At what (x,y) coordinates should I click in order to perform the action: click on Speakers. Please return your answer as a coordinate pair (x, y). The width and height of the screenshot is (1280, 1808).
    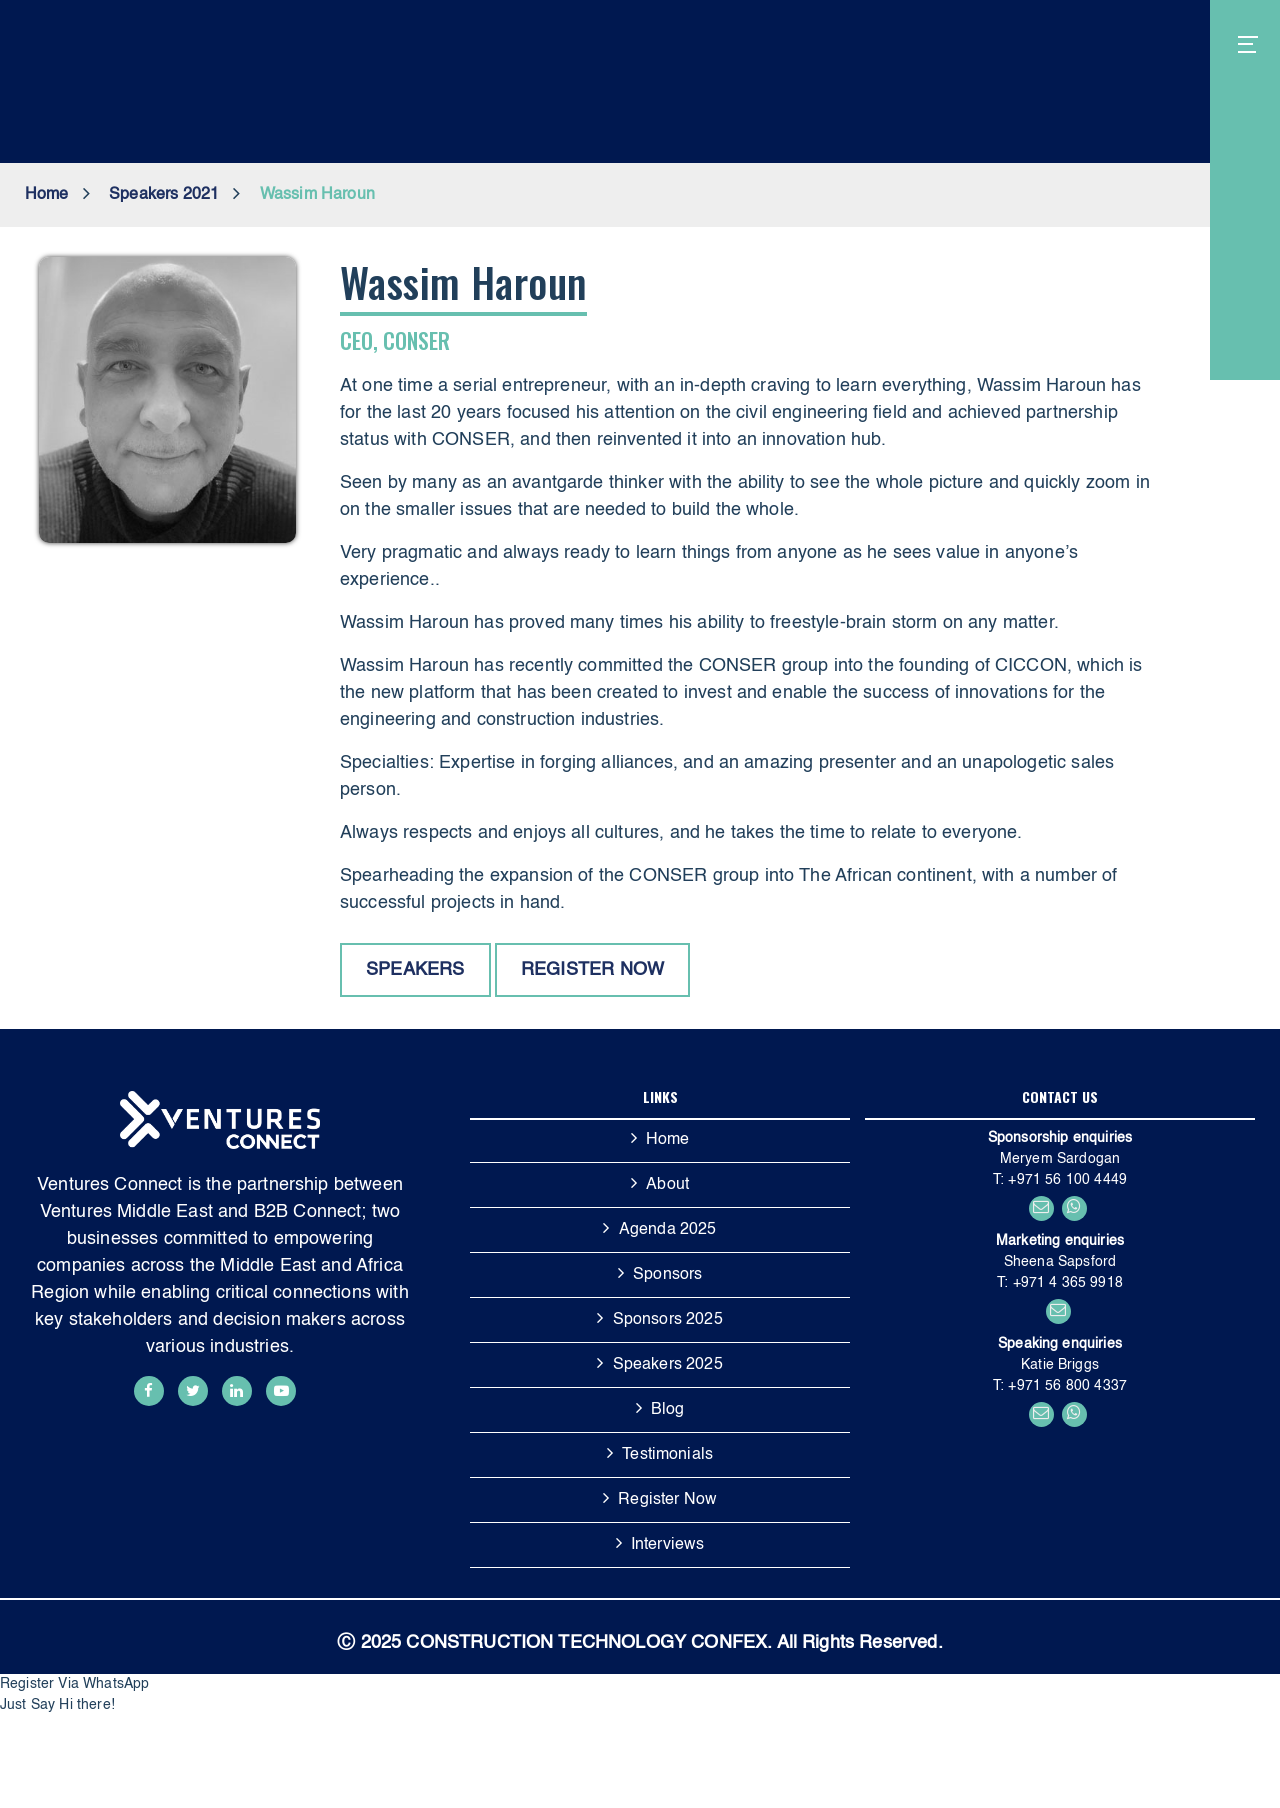
    Looking at the image, I should click on (415, 970).